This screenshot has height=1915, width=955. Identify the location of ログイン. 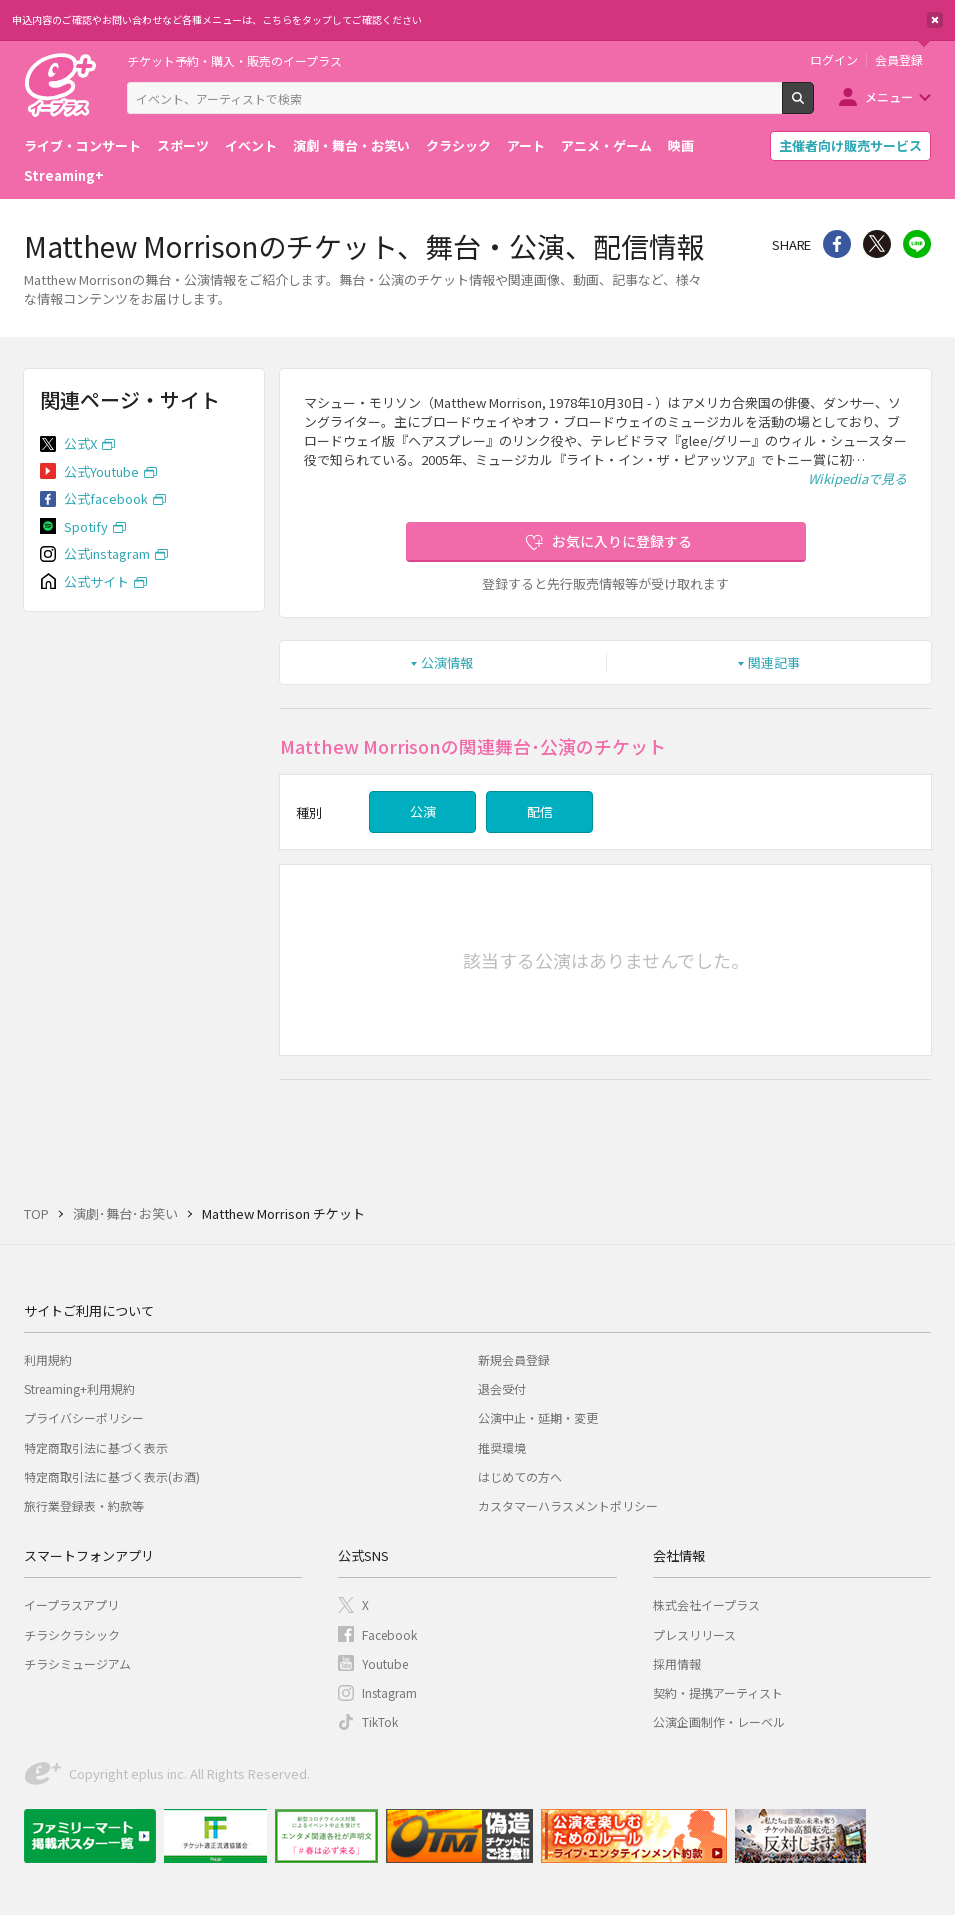
(834, 60).